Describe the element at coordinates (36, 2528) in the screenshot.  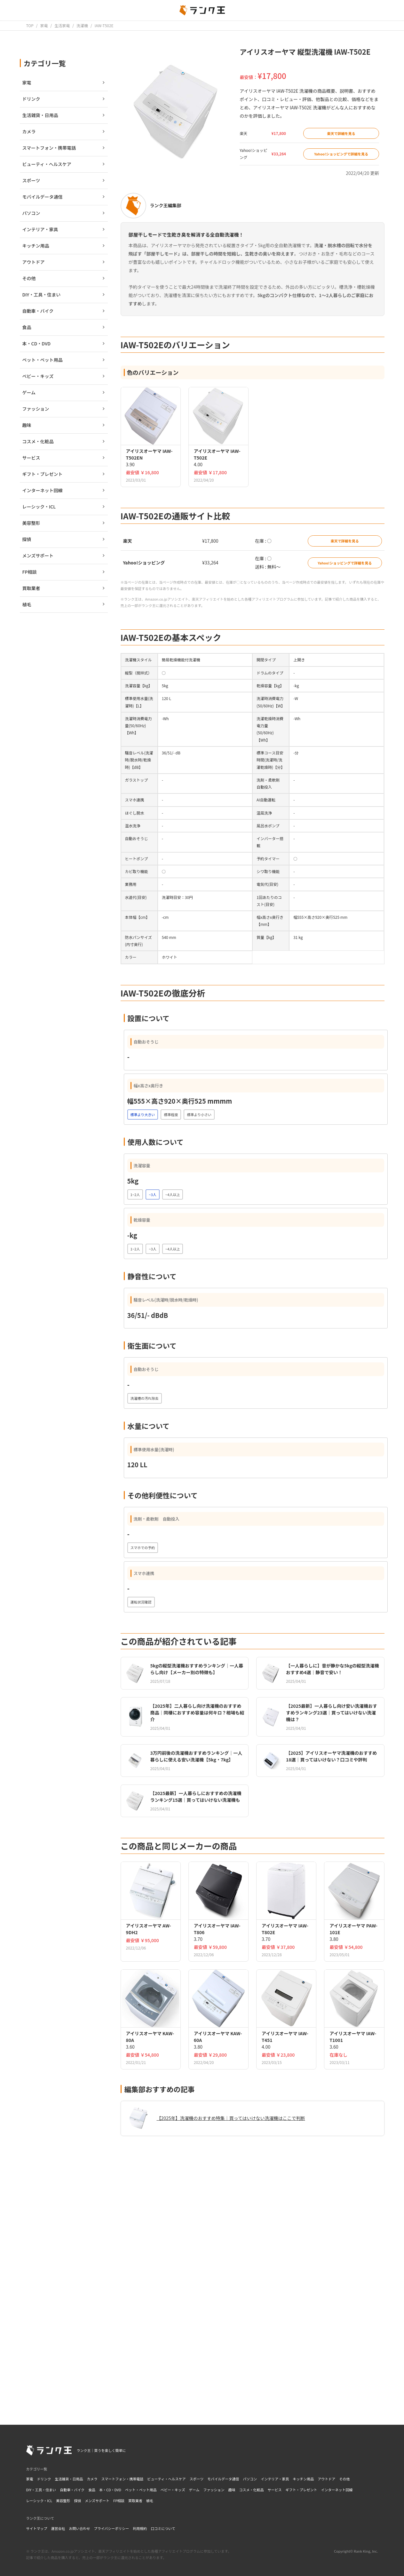
I see `サイトマップ` at that location.